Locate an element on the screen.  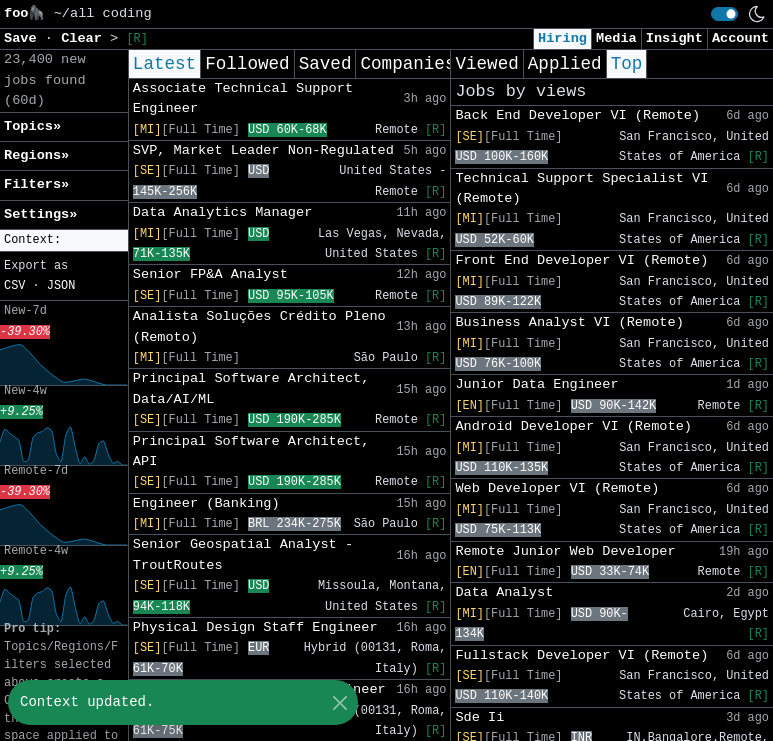
Principal Software Architect, API is located at coordinates (251, 451).